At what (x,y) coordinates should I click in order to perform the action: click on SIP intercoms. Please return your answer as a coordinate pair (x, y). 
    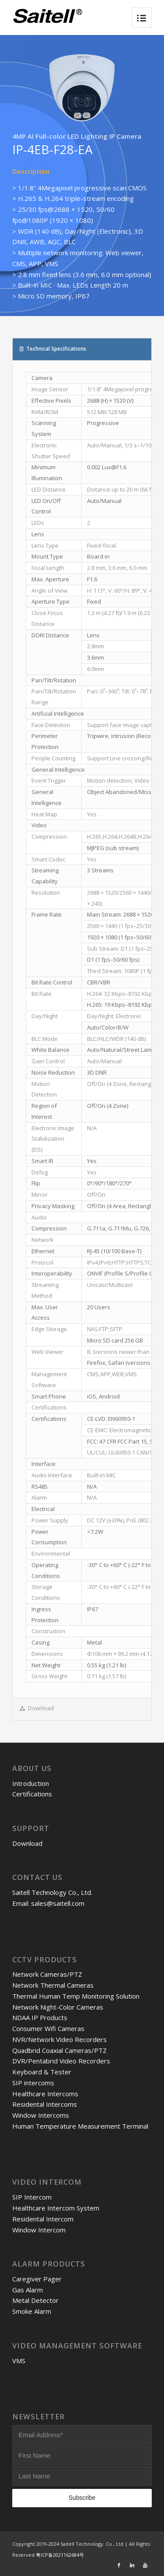
    Looking at the image, I should click on (33, 2082).